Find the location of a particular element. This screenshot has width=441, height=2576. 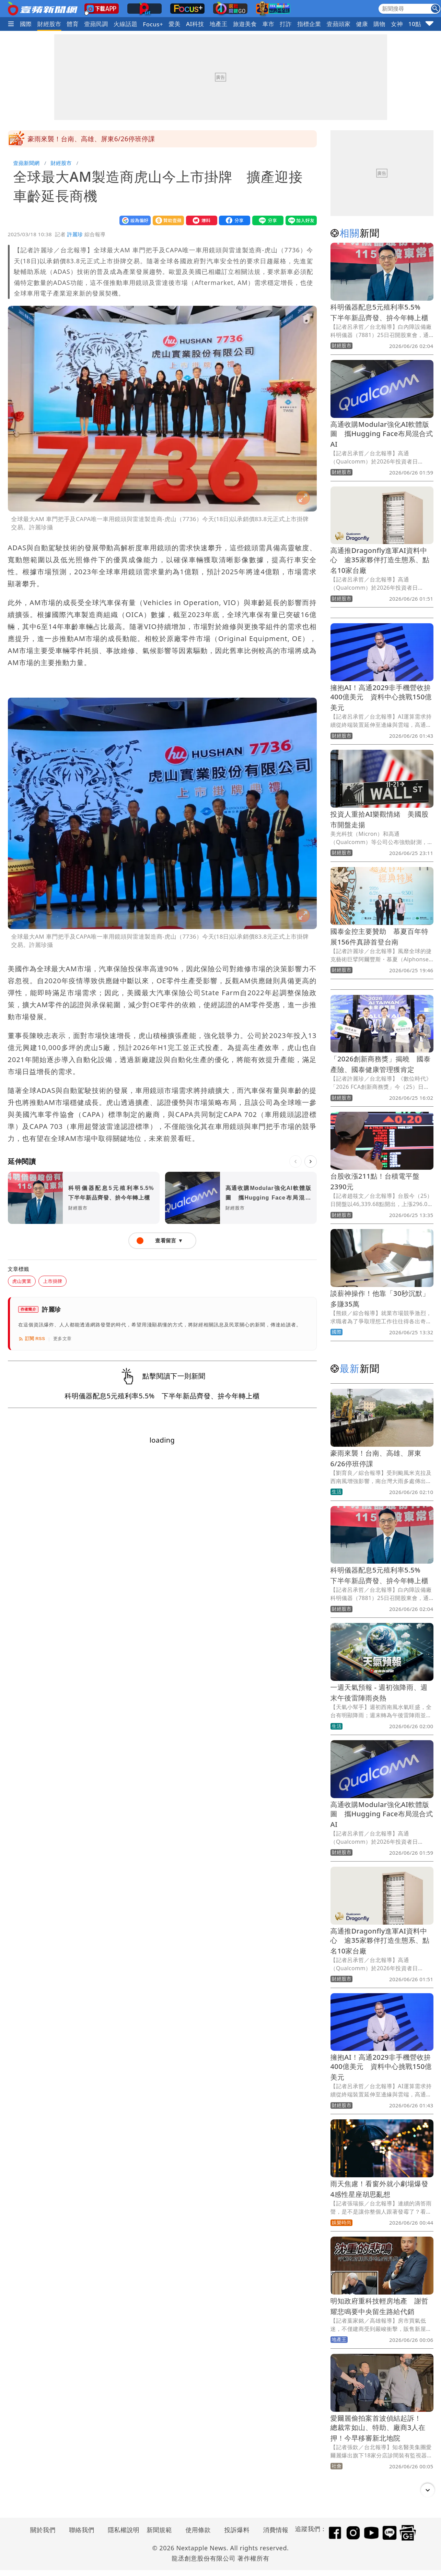

消費情報 is located at coordinates (276, 2530).